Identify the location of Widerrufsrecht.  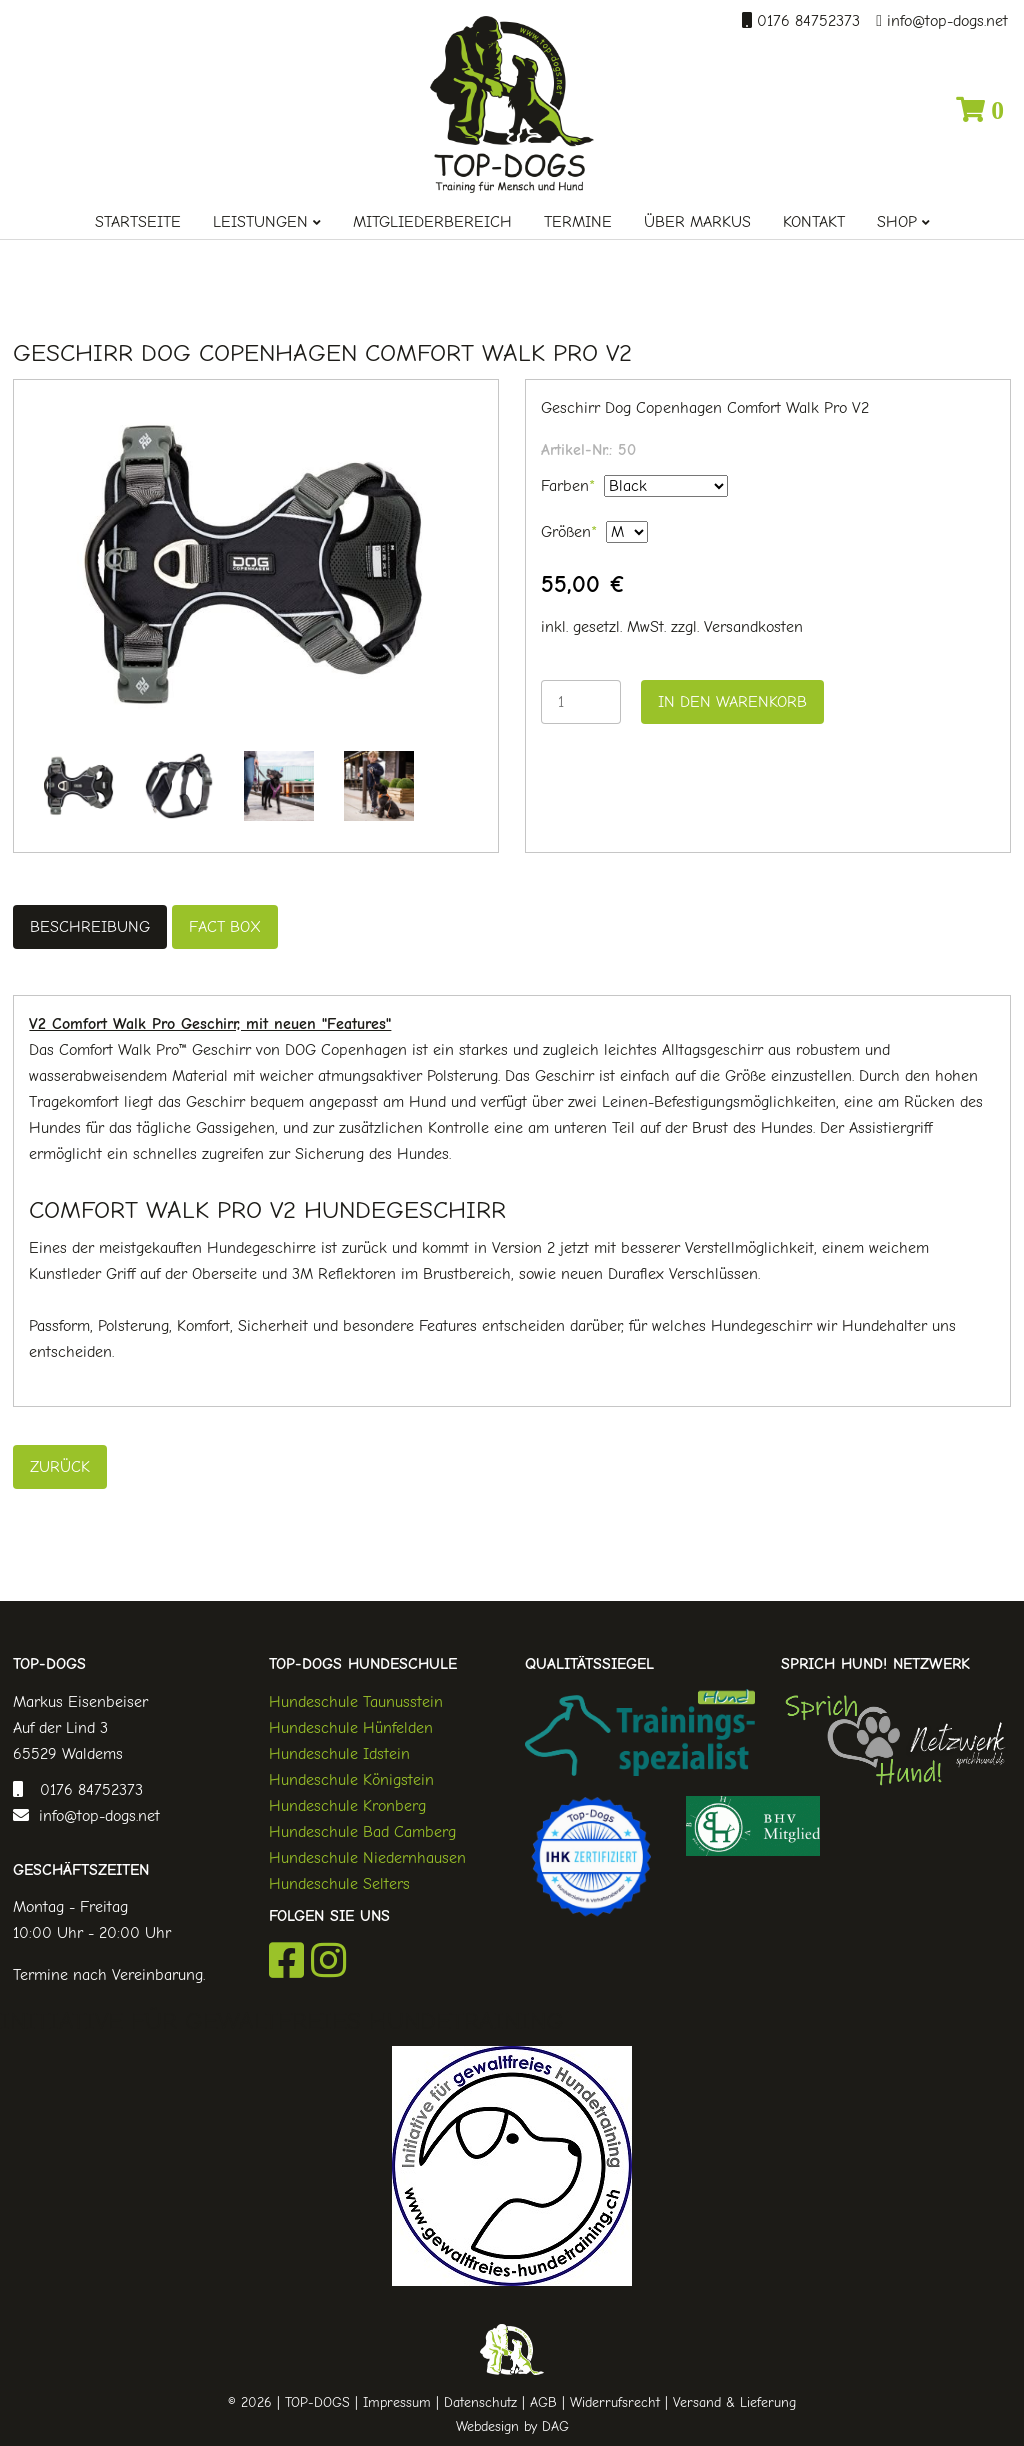
(615, 2402).